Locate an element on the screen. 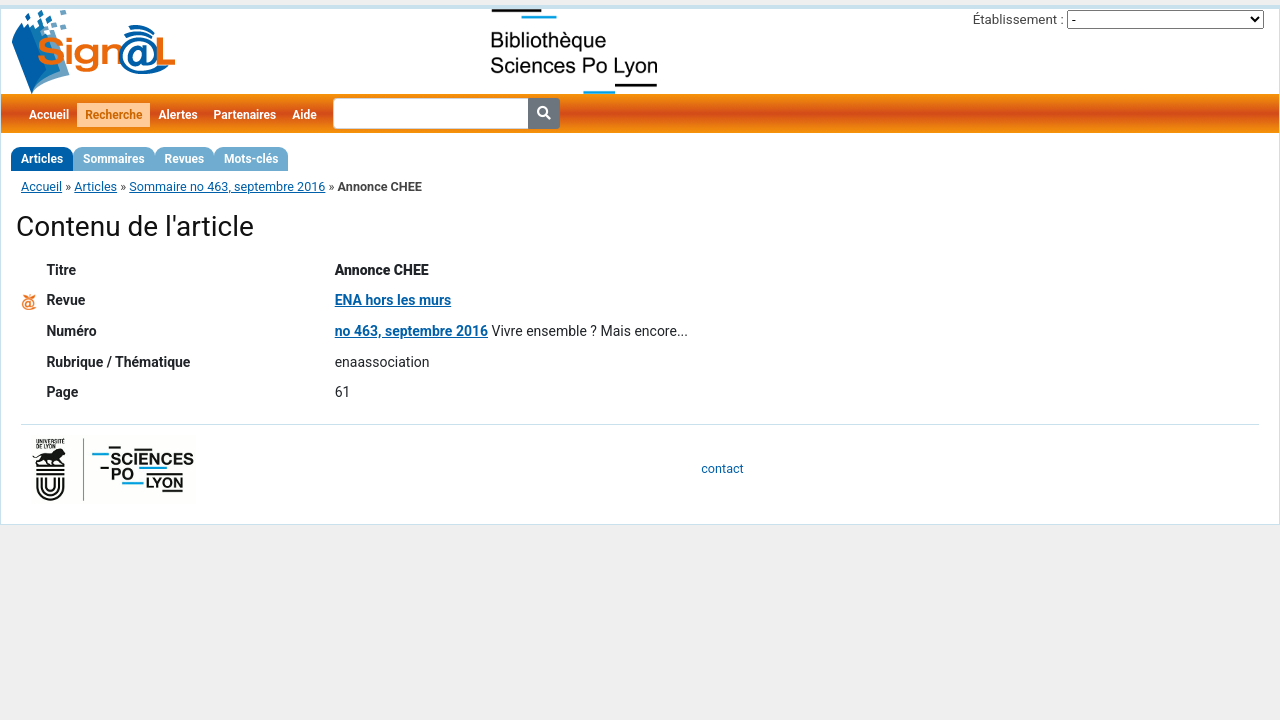 This screenshot has height=720, width=1280. ENA hors les murs is located at coordinates (393, 300).